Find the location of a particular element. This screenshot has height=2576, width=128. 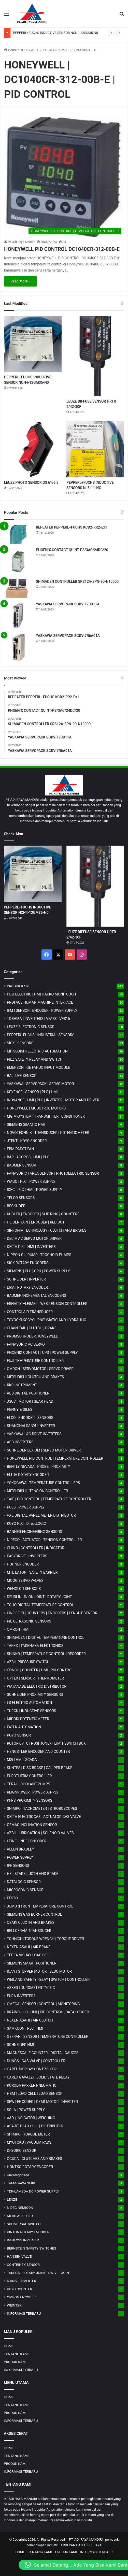

LEUZE ELECTRONIC SENSOR is located at coordinates (30, 1027).